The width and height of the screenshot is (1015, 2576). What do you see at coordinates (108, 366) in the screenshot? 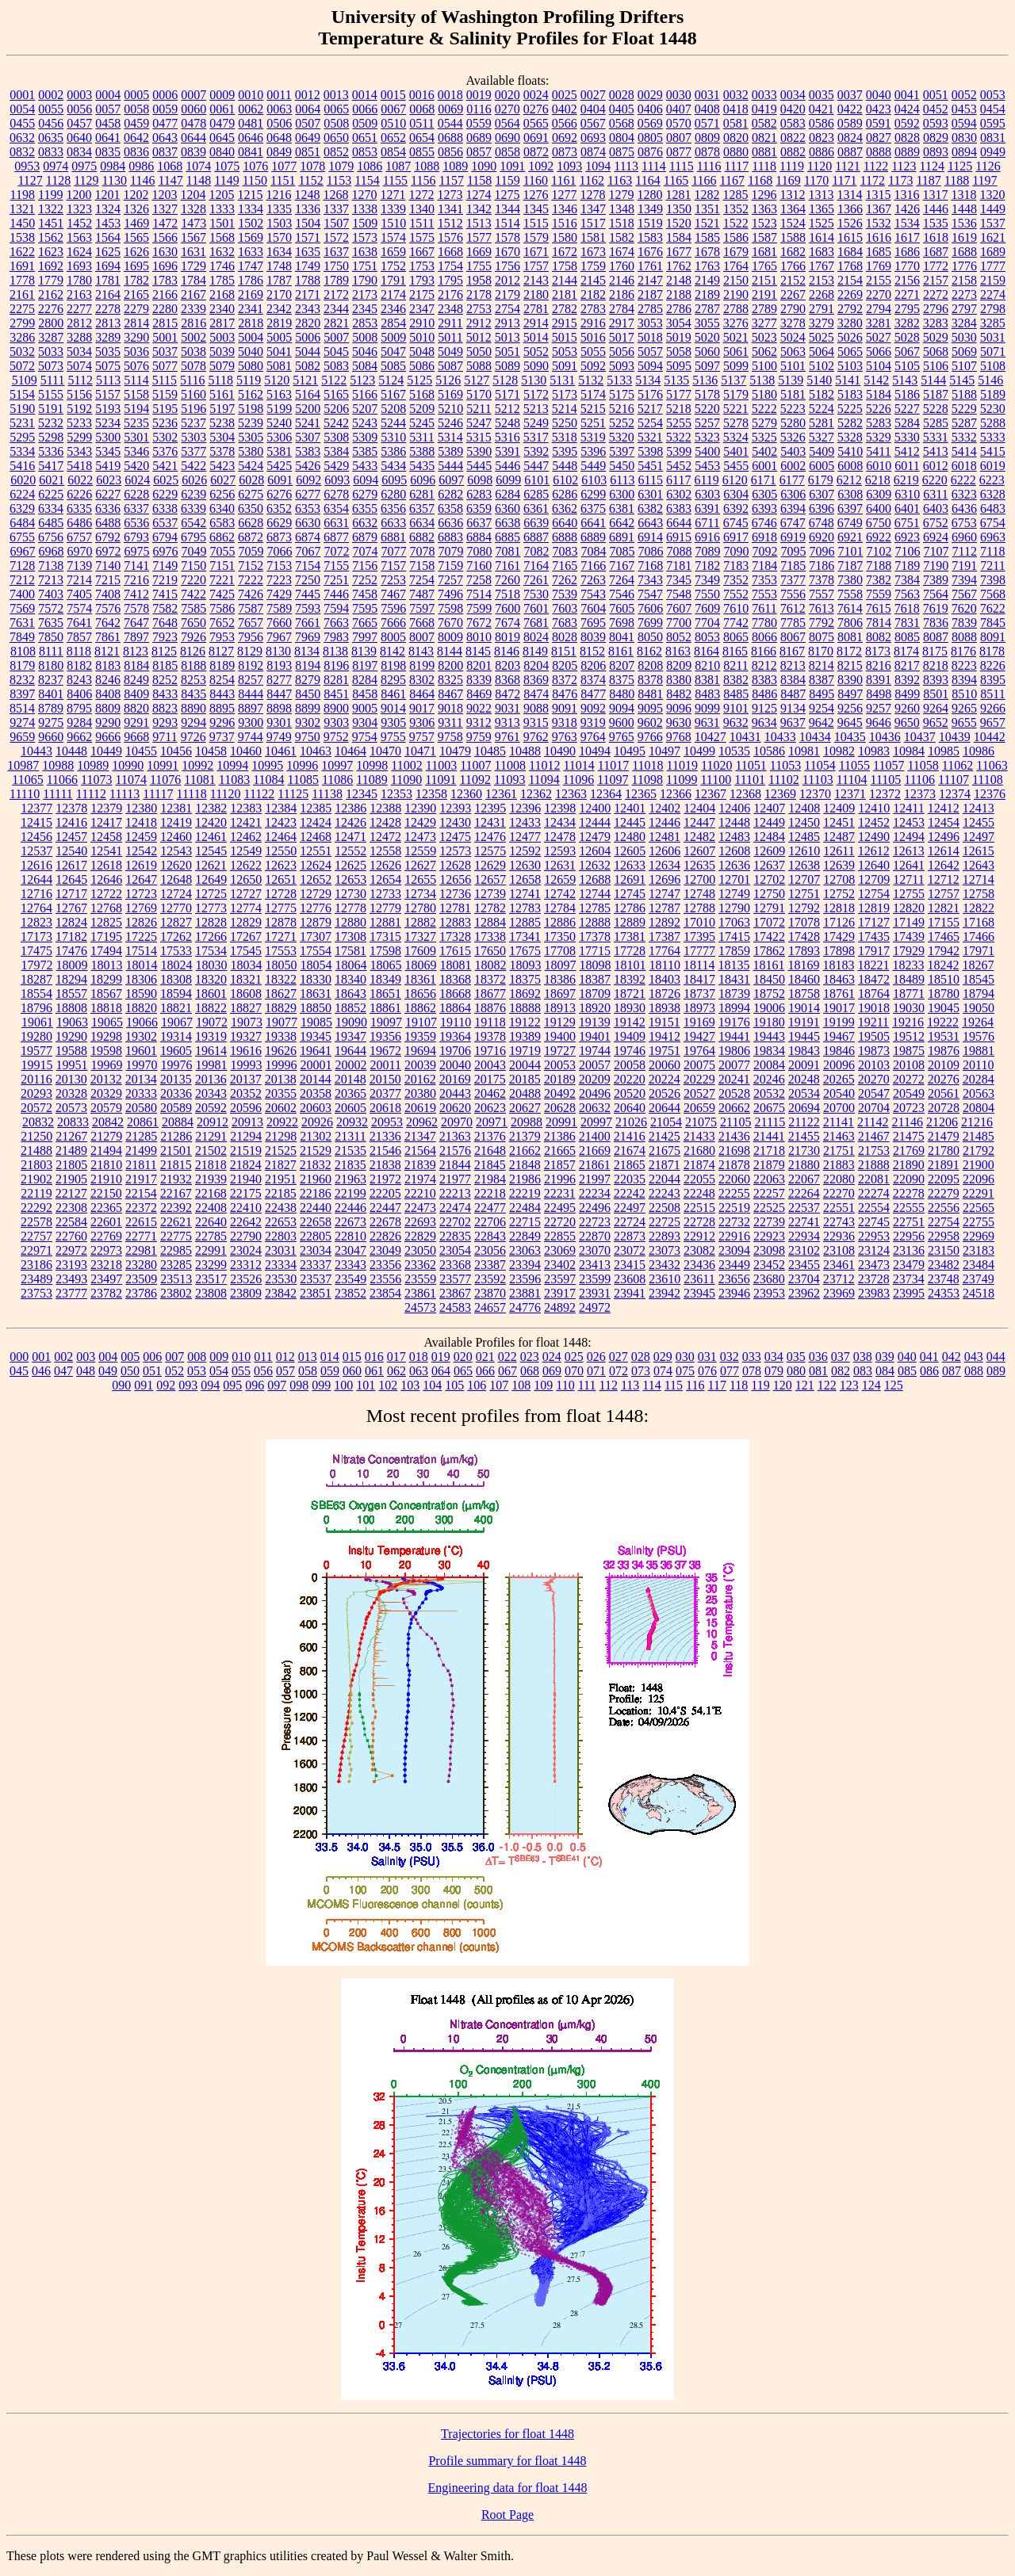
I see `5075` at bounding box center [108, 366].